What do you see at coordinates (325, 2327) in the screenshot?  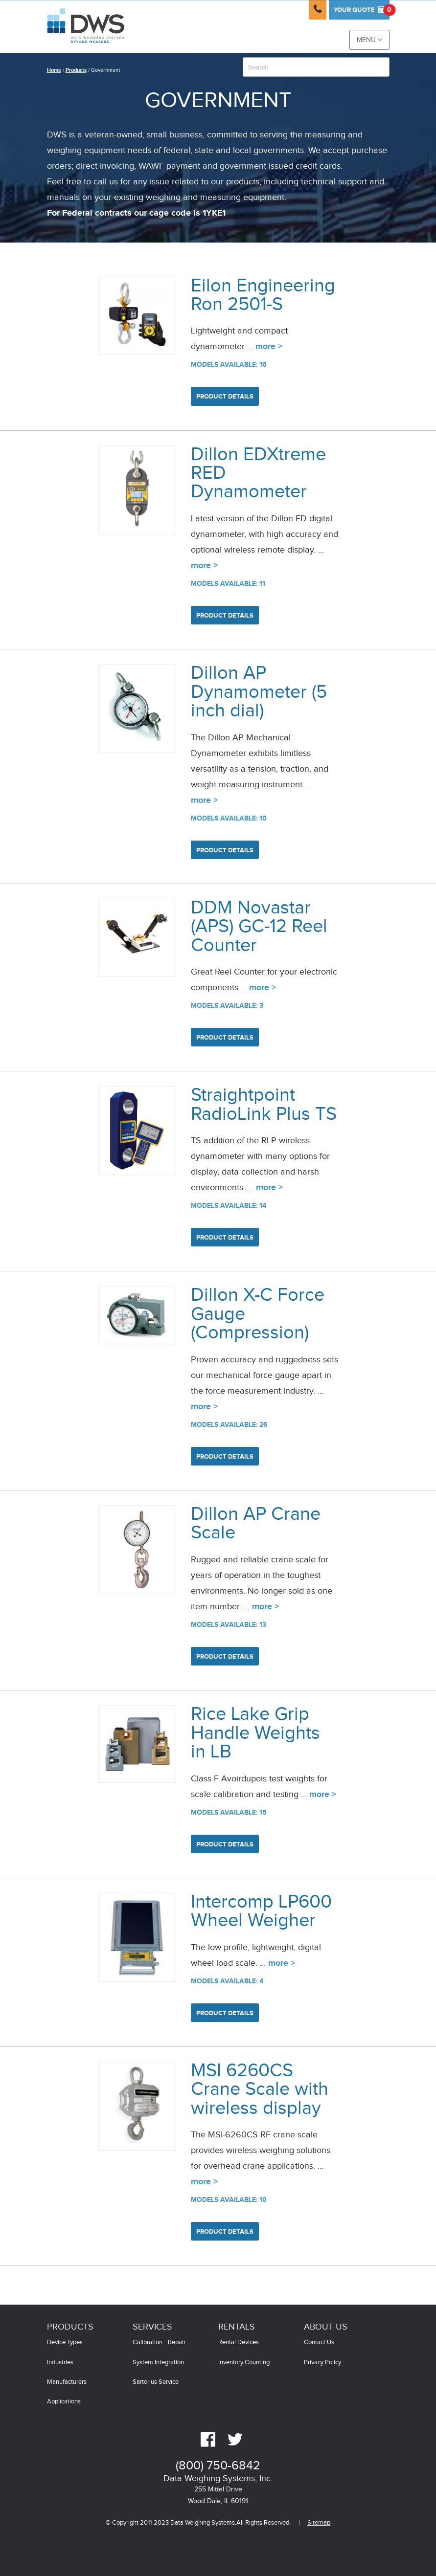 I see `About Us` at bounding box center [325, 2327].